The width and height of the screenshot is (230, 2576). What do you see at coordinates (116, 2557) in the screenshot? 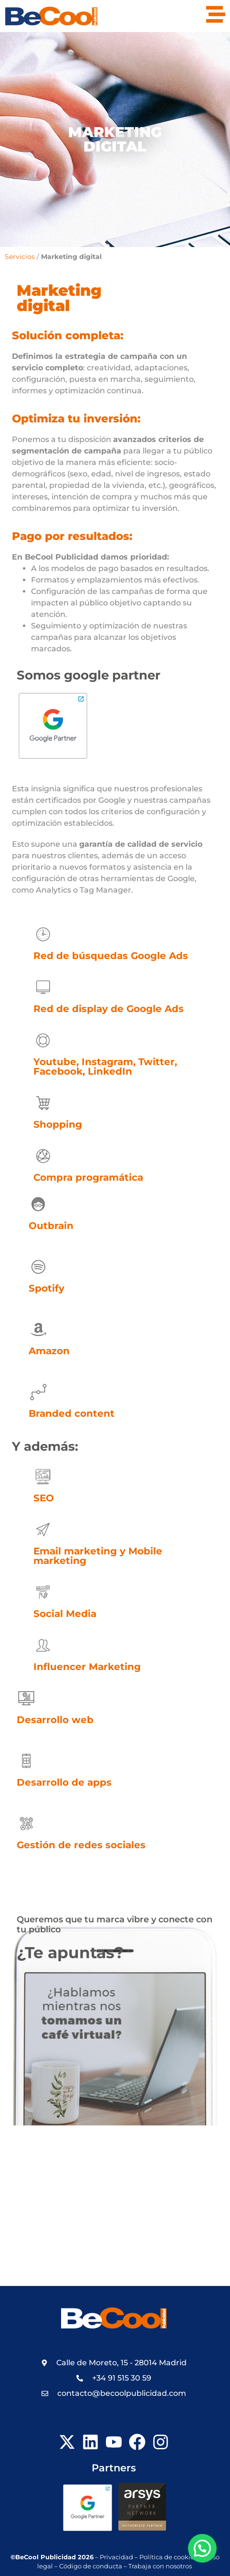
I see `Privacidad` at bounding box center [116, 2557].